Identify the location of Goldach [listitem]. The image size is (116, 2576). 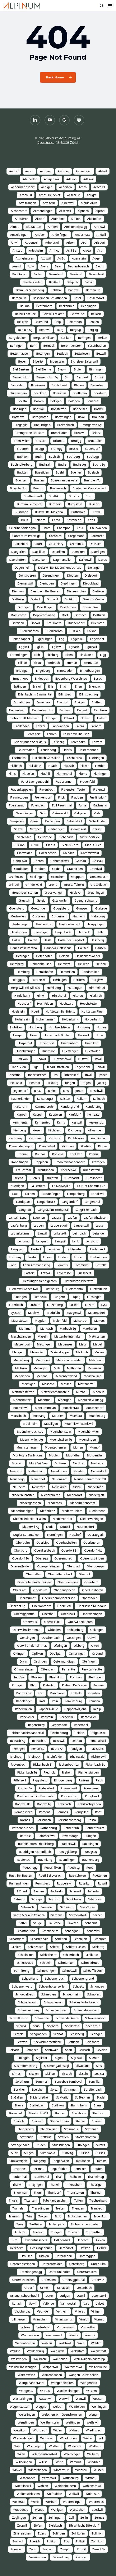
(68, 853).